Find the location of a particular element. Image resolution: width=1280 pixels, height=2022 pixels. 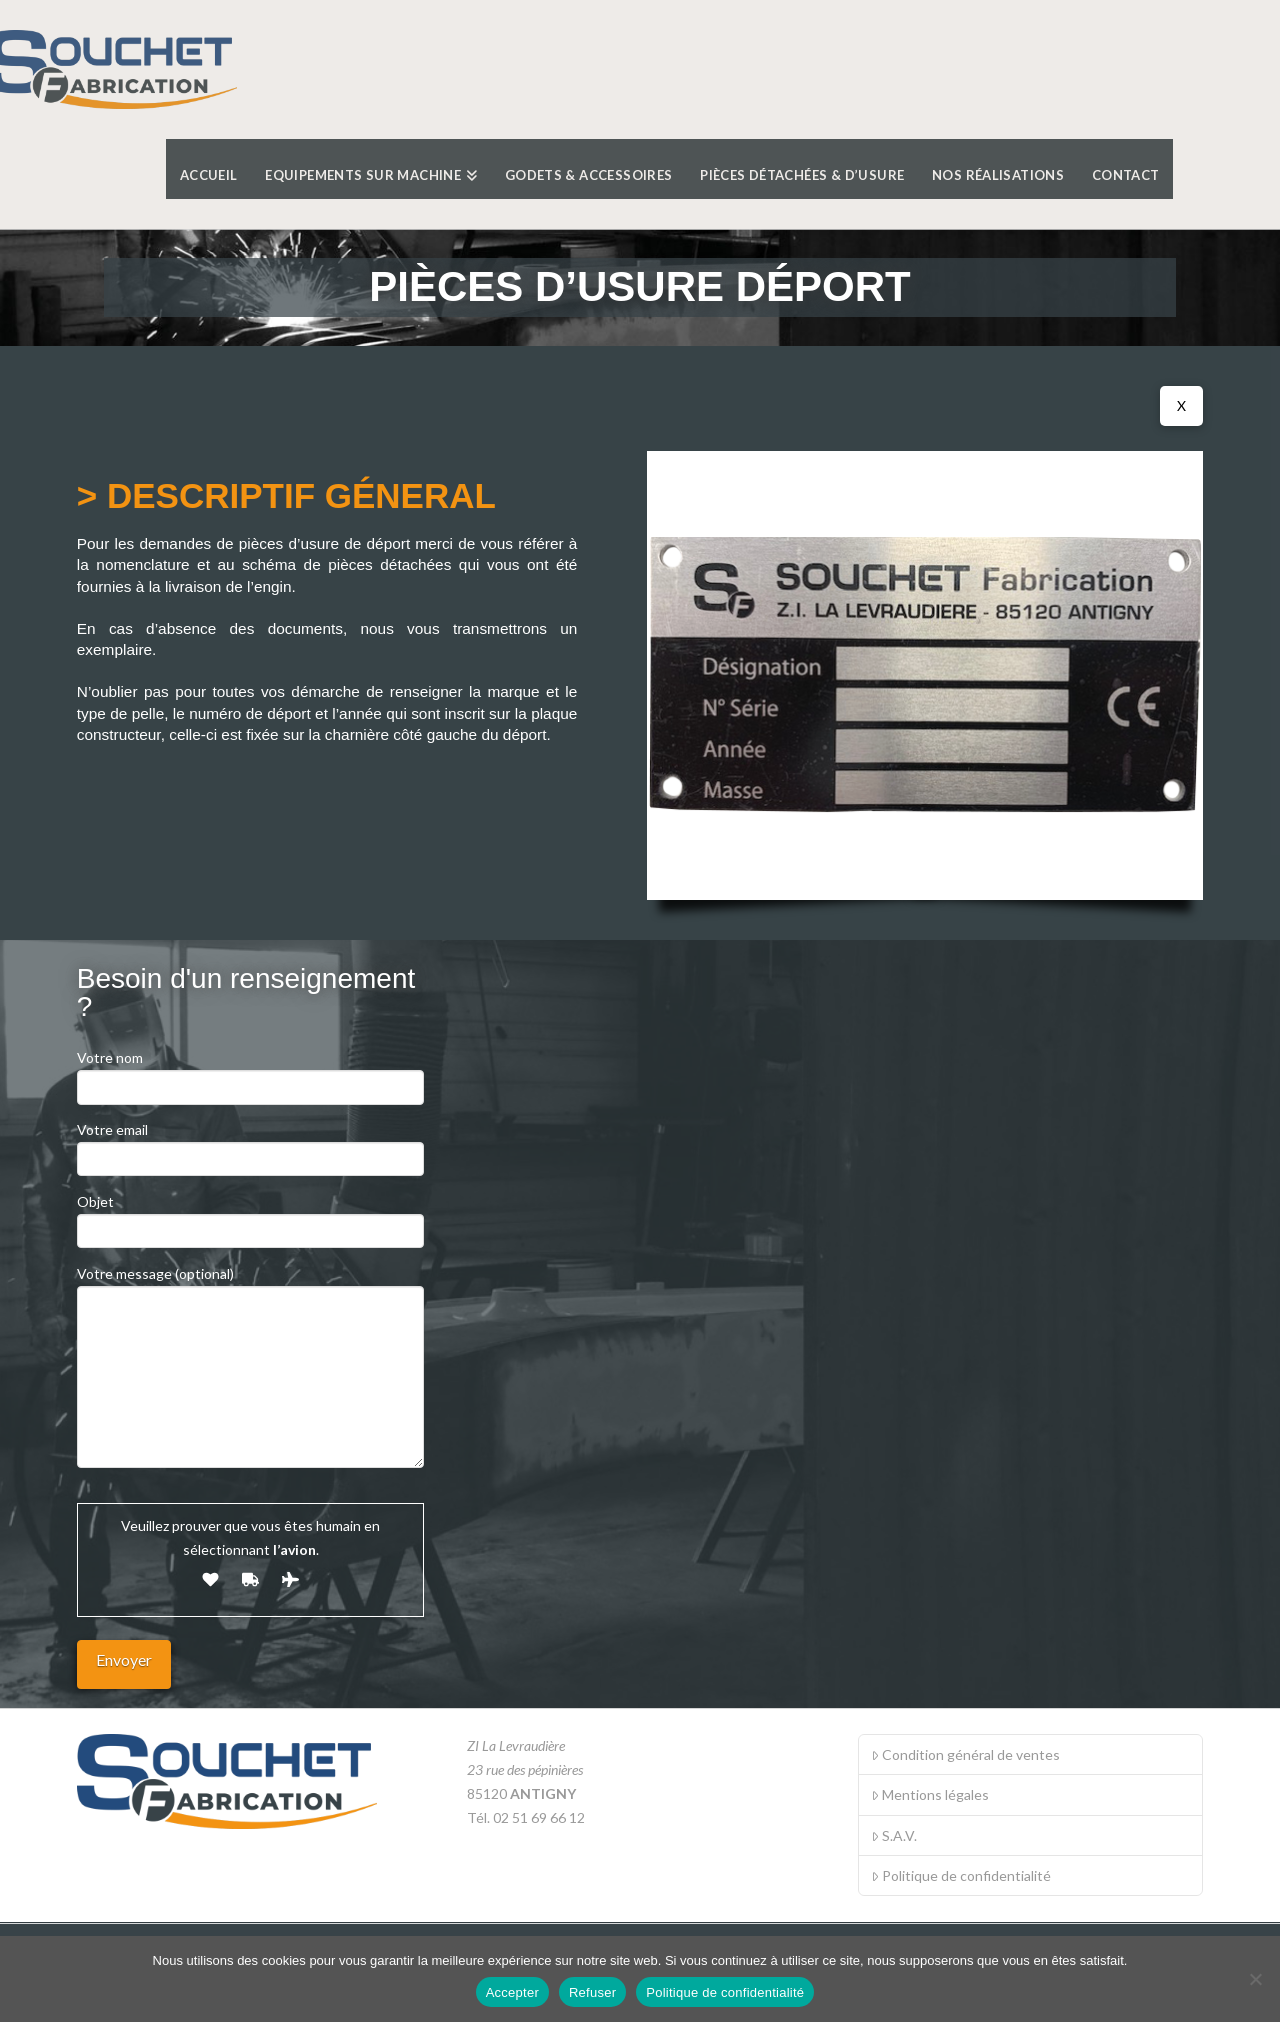

Votre nom is located at coordinates (250, 1073).